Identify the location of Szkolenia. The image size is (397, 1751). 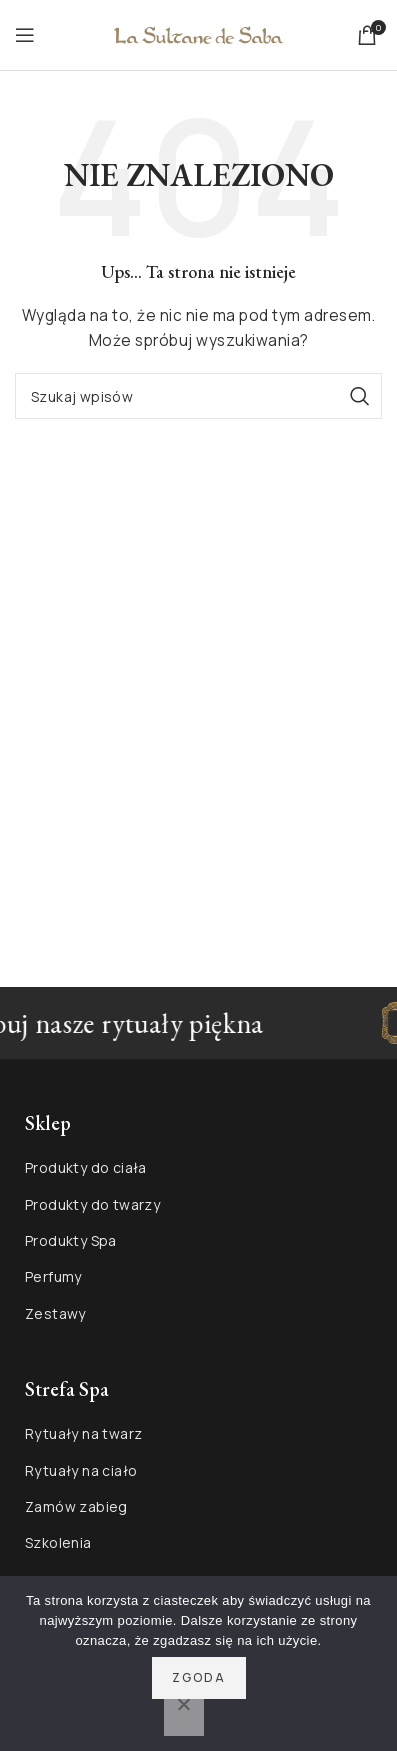
(58, 1542).